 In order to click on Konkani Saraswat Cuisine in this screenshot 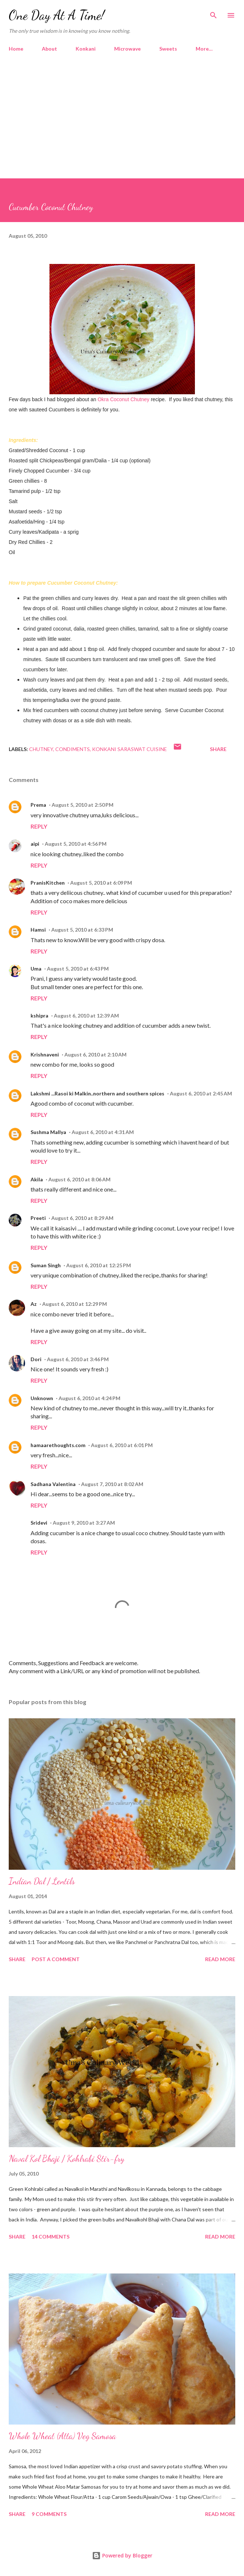, I will do `click(129, 749)`.